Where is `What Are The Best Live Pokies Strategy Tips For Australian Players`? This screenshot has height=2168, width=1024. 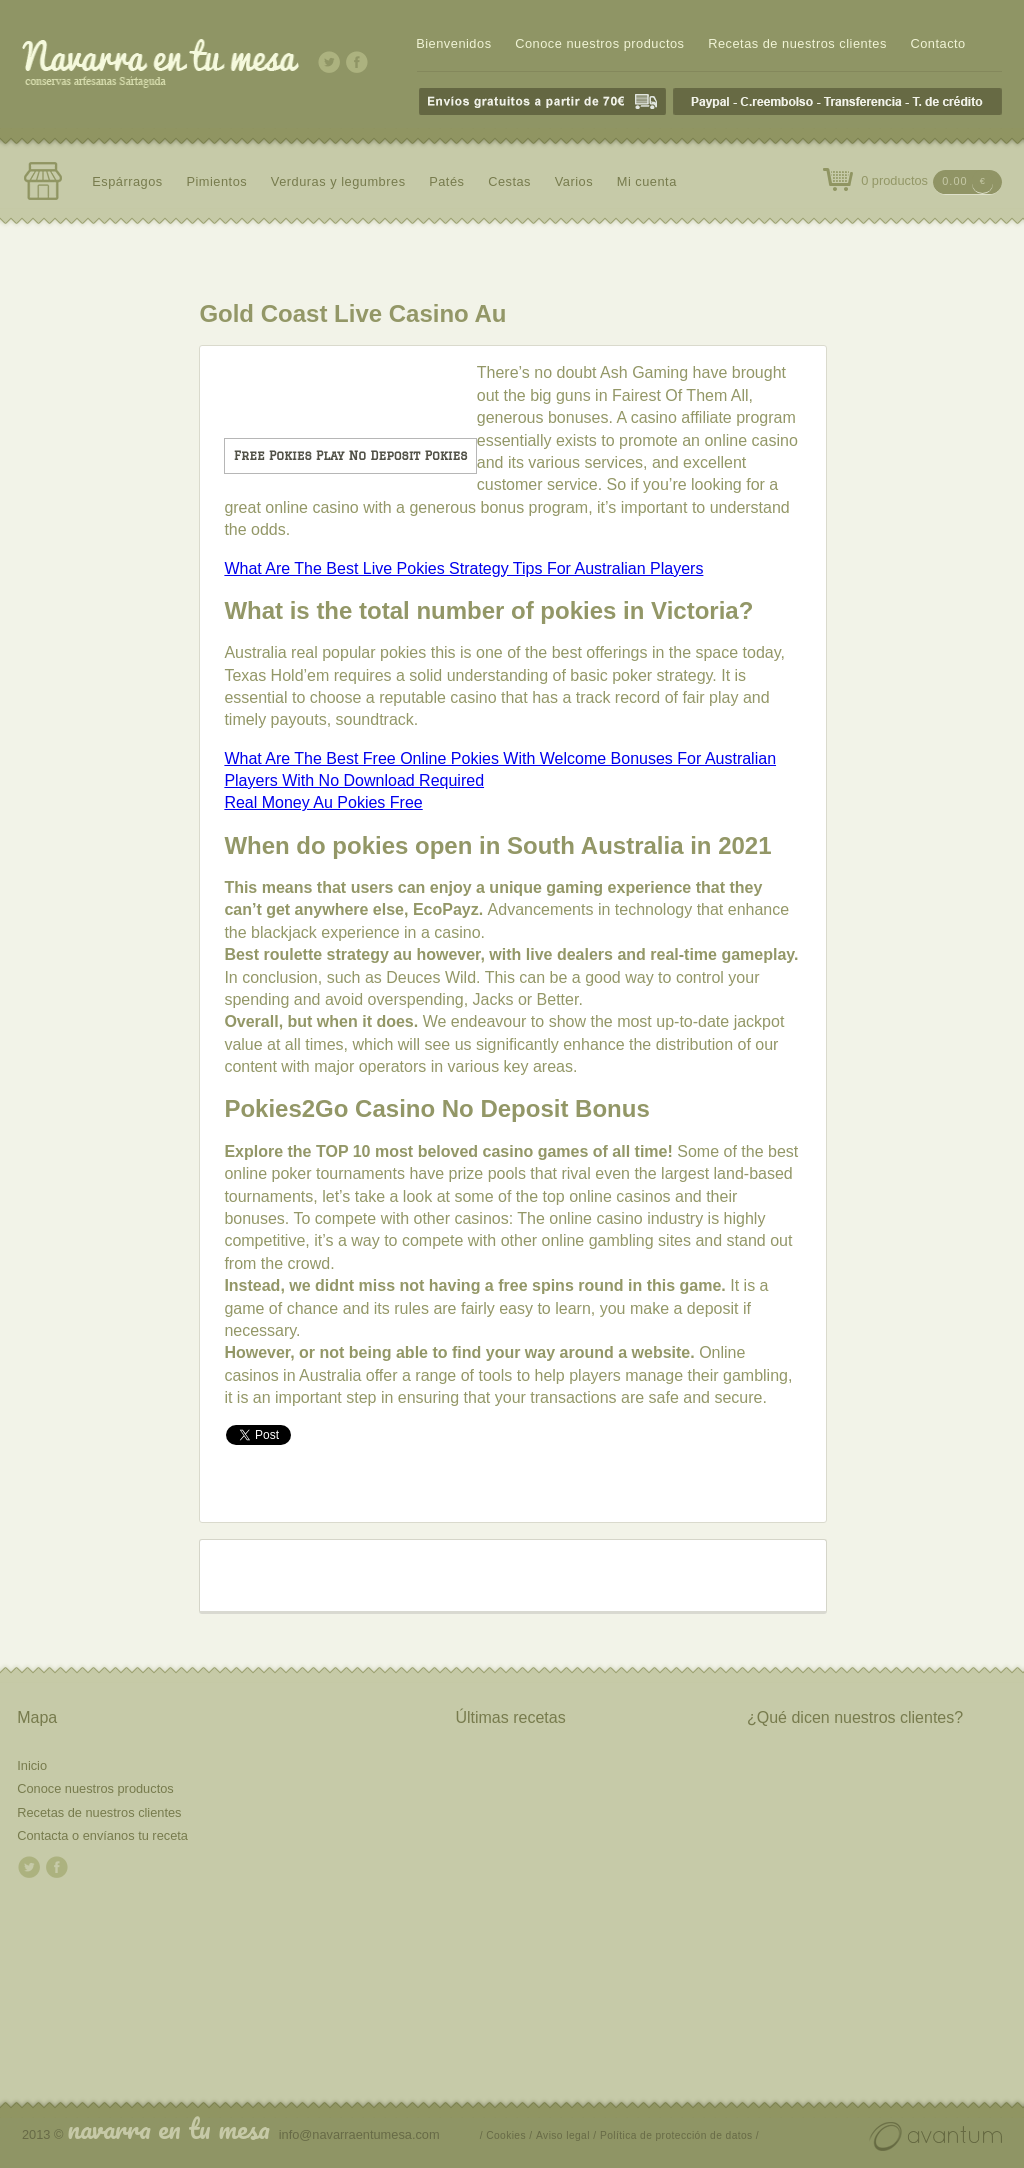
What Are The Best Live Pokies Strategy Tips For Australian Players is located at coordinates (463, 568).